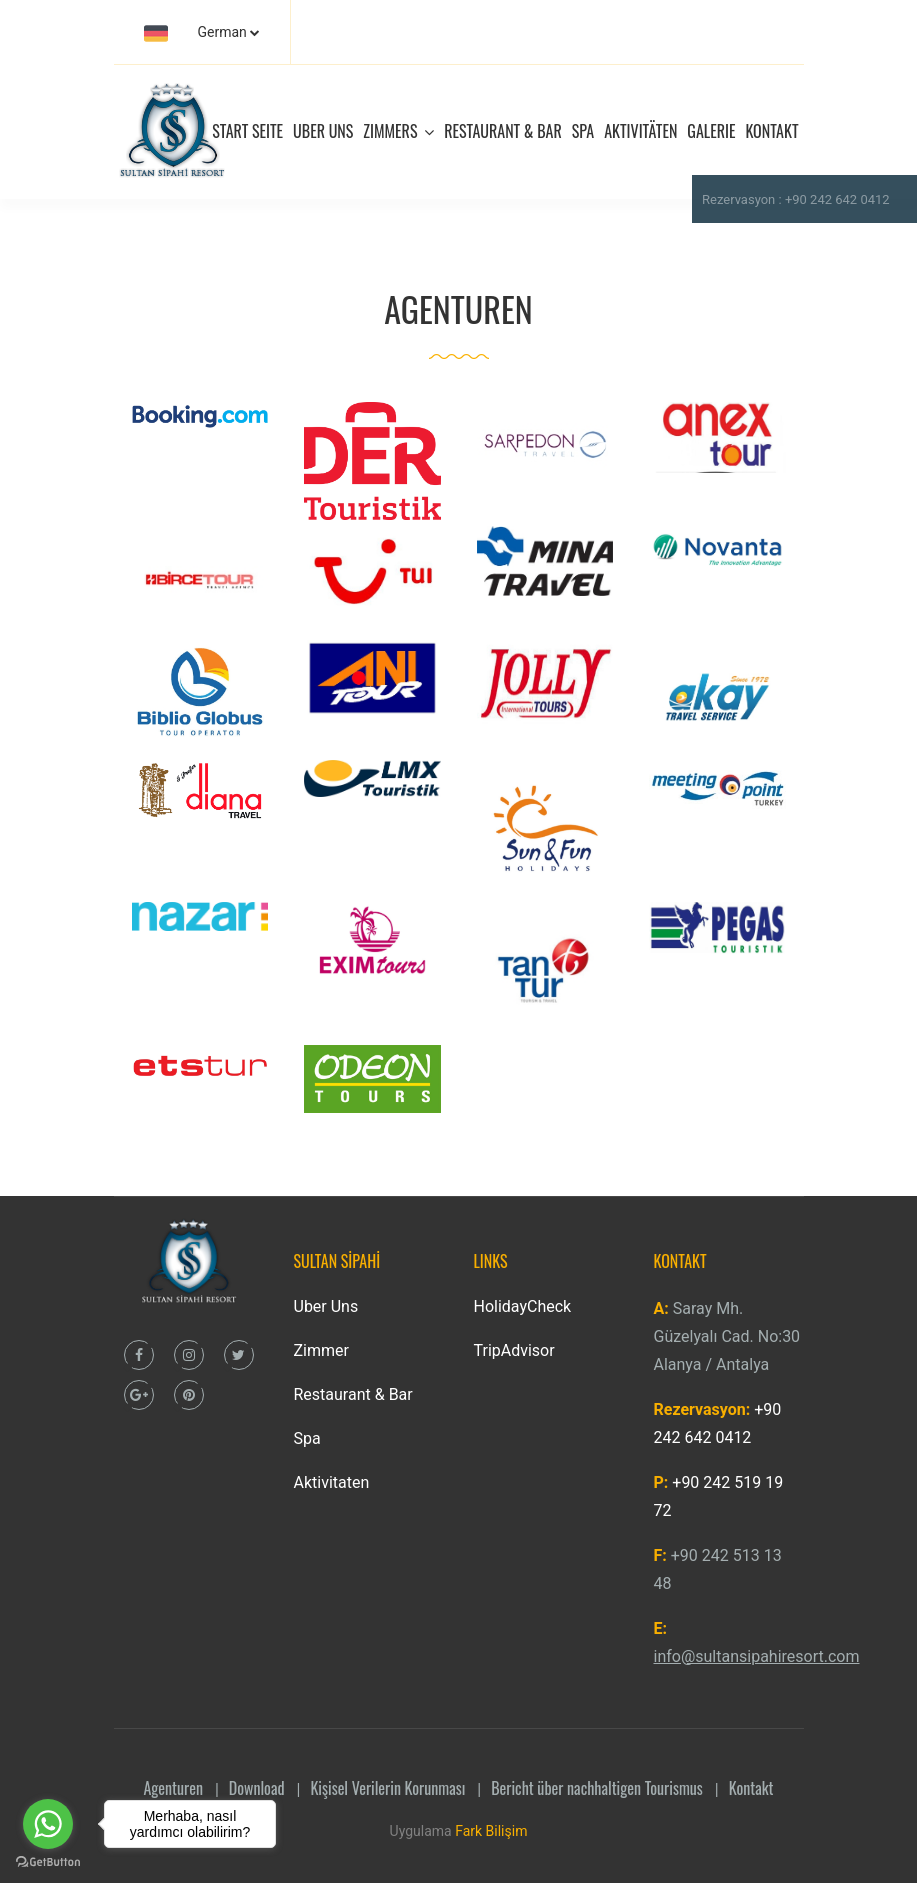  Describe the element at coordinates (195, 33) in the screenshot. I see `German [button]` at that location.